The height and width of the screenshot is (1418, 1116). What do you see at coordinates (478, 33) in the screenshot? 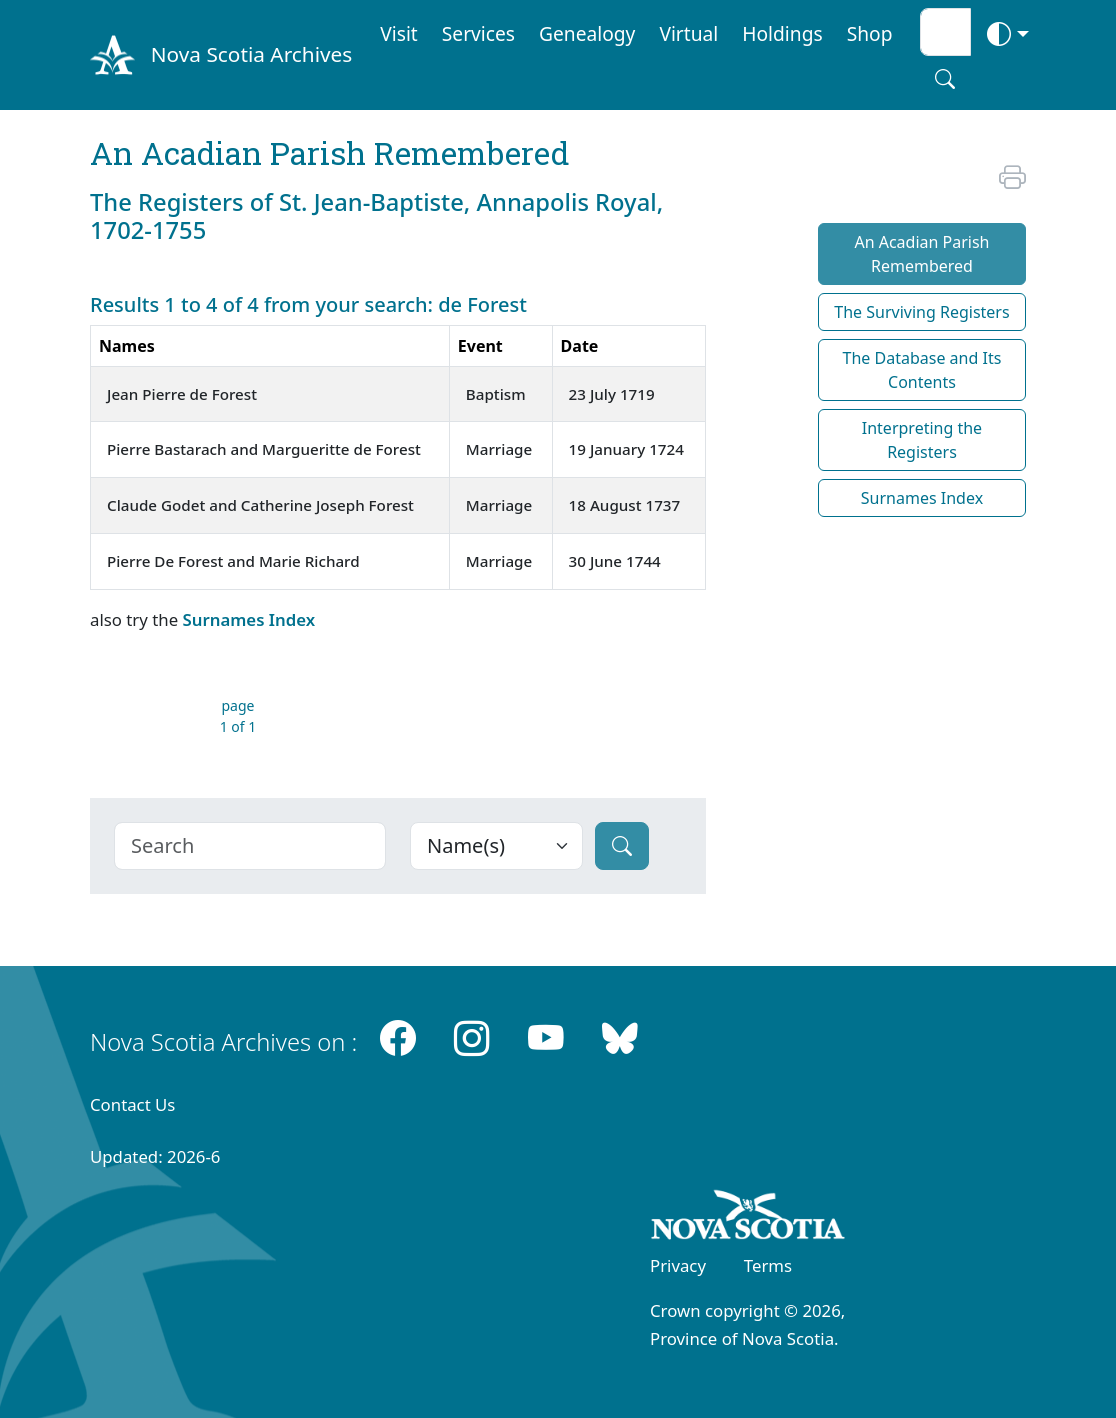
I see `Services` at bounding box center [478, 33].